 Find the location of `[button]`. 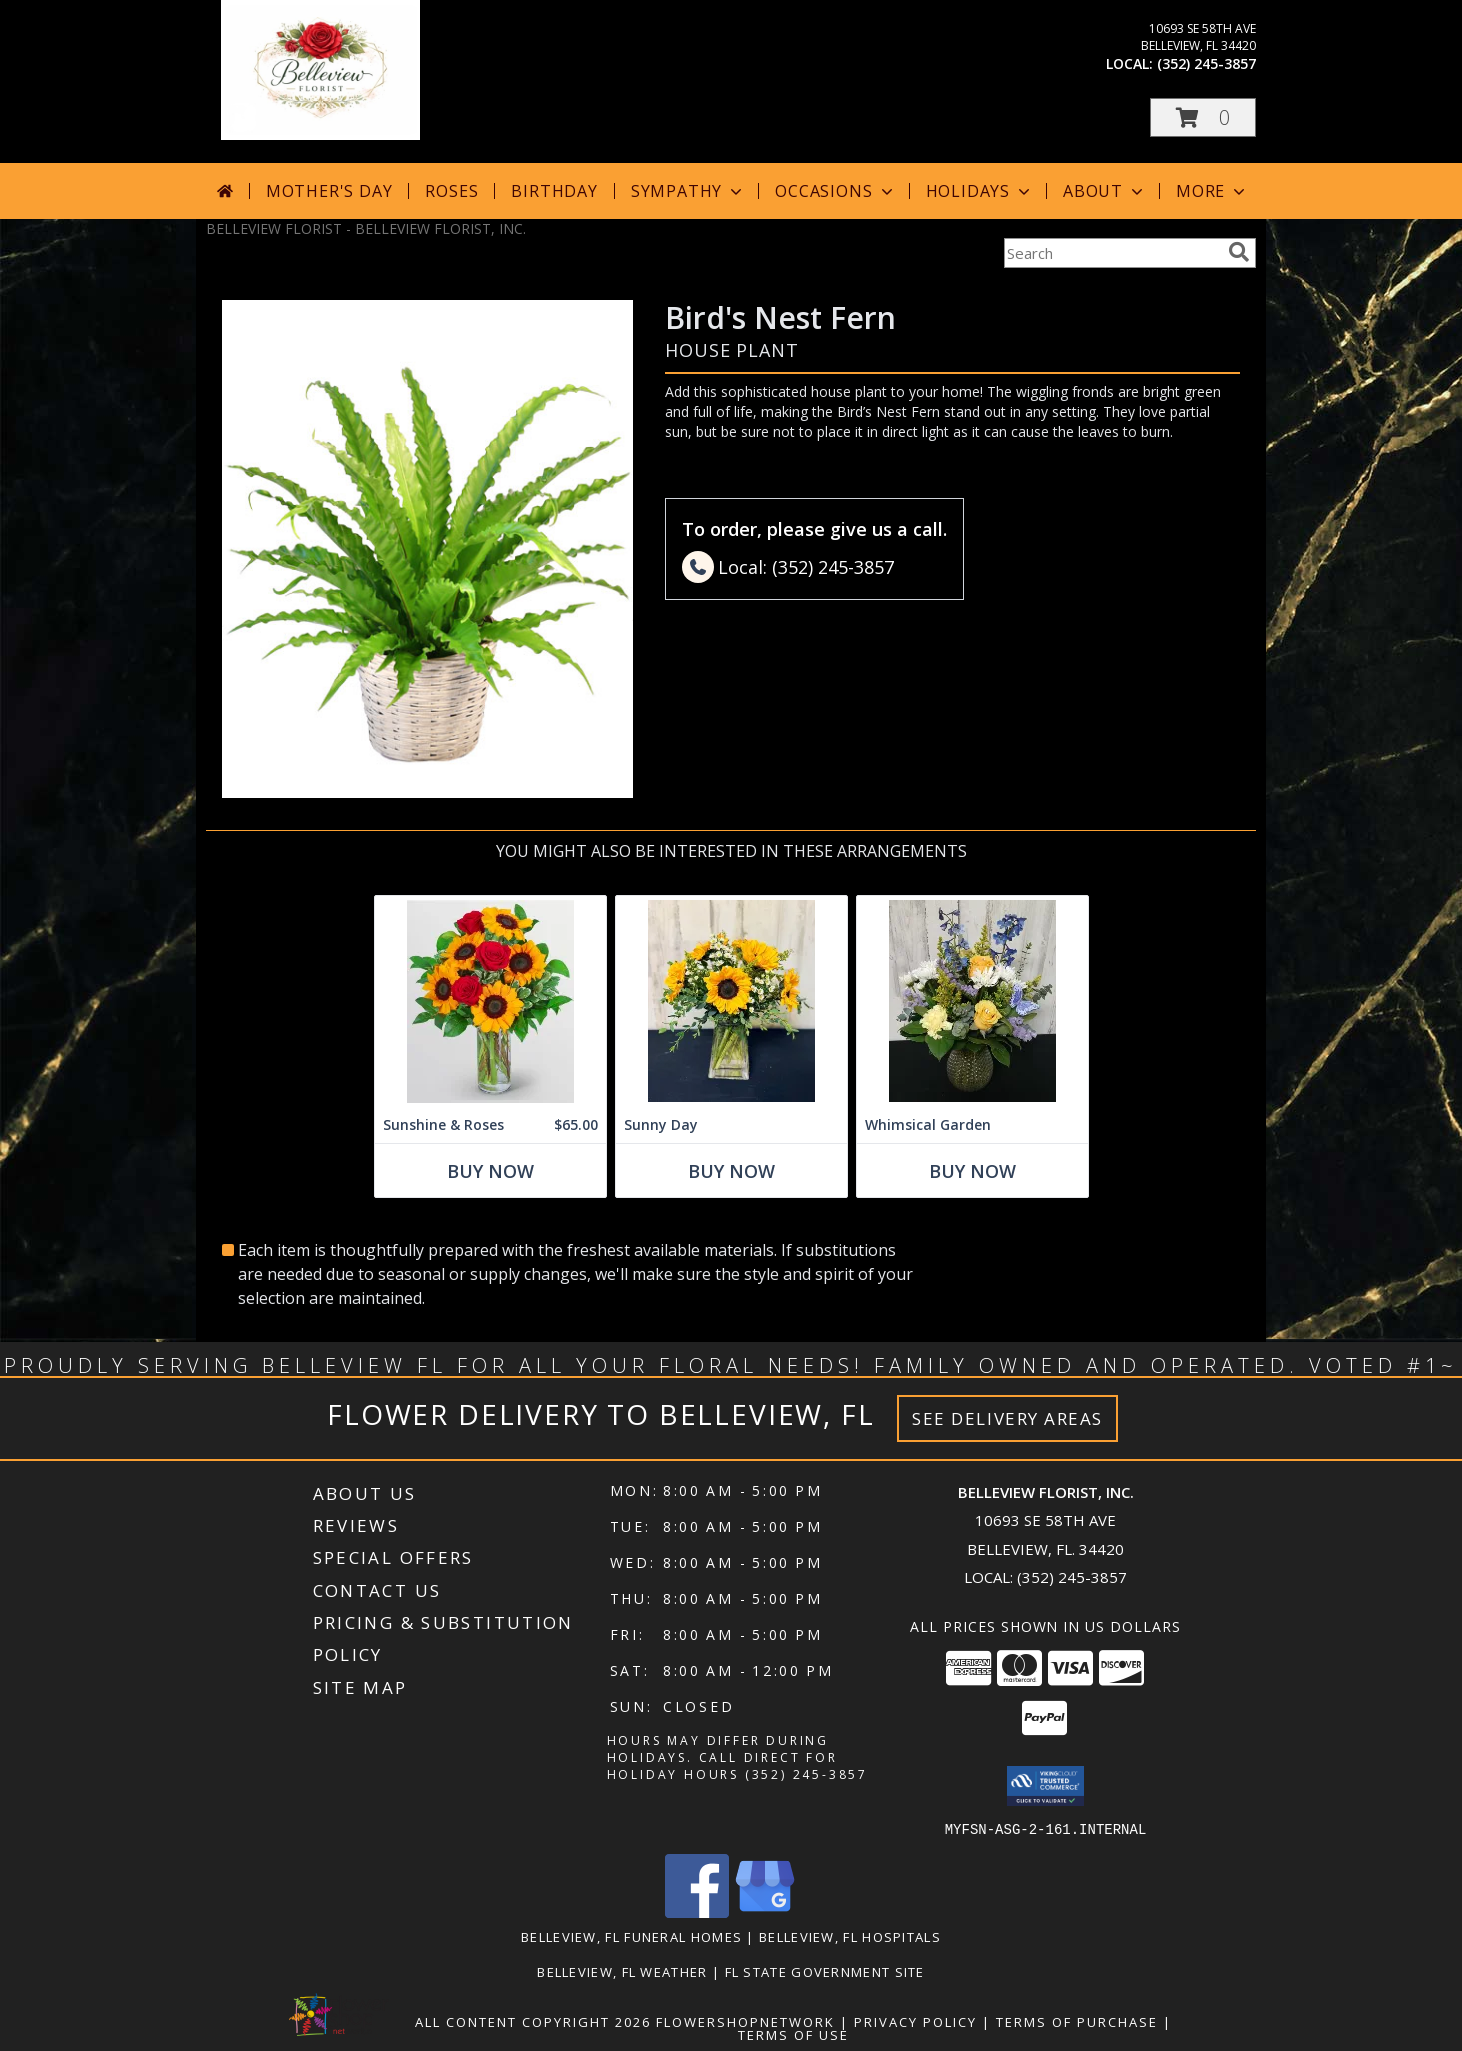

[button] is located at coordinates (1203, 117).